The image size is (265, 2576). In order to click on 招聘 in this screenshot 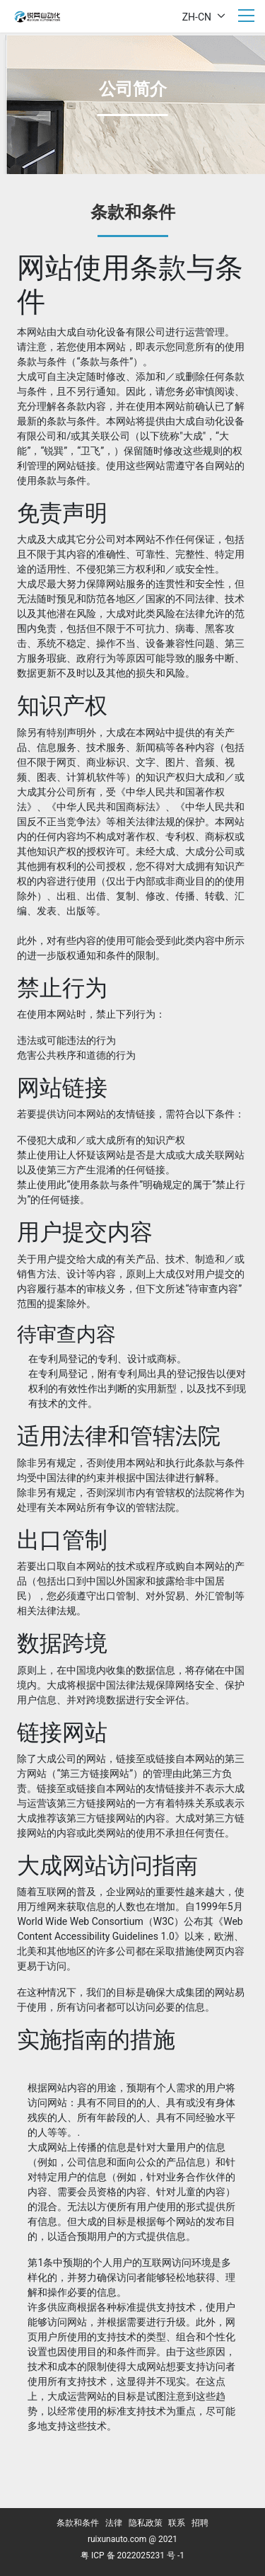, I will do `click(200, 2523)`.